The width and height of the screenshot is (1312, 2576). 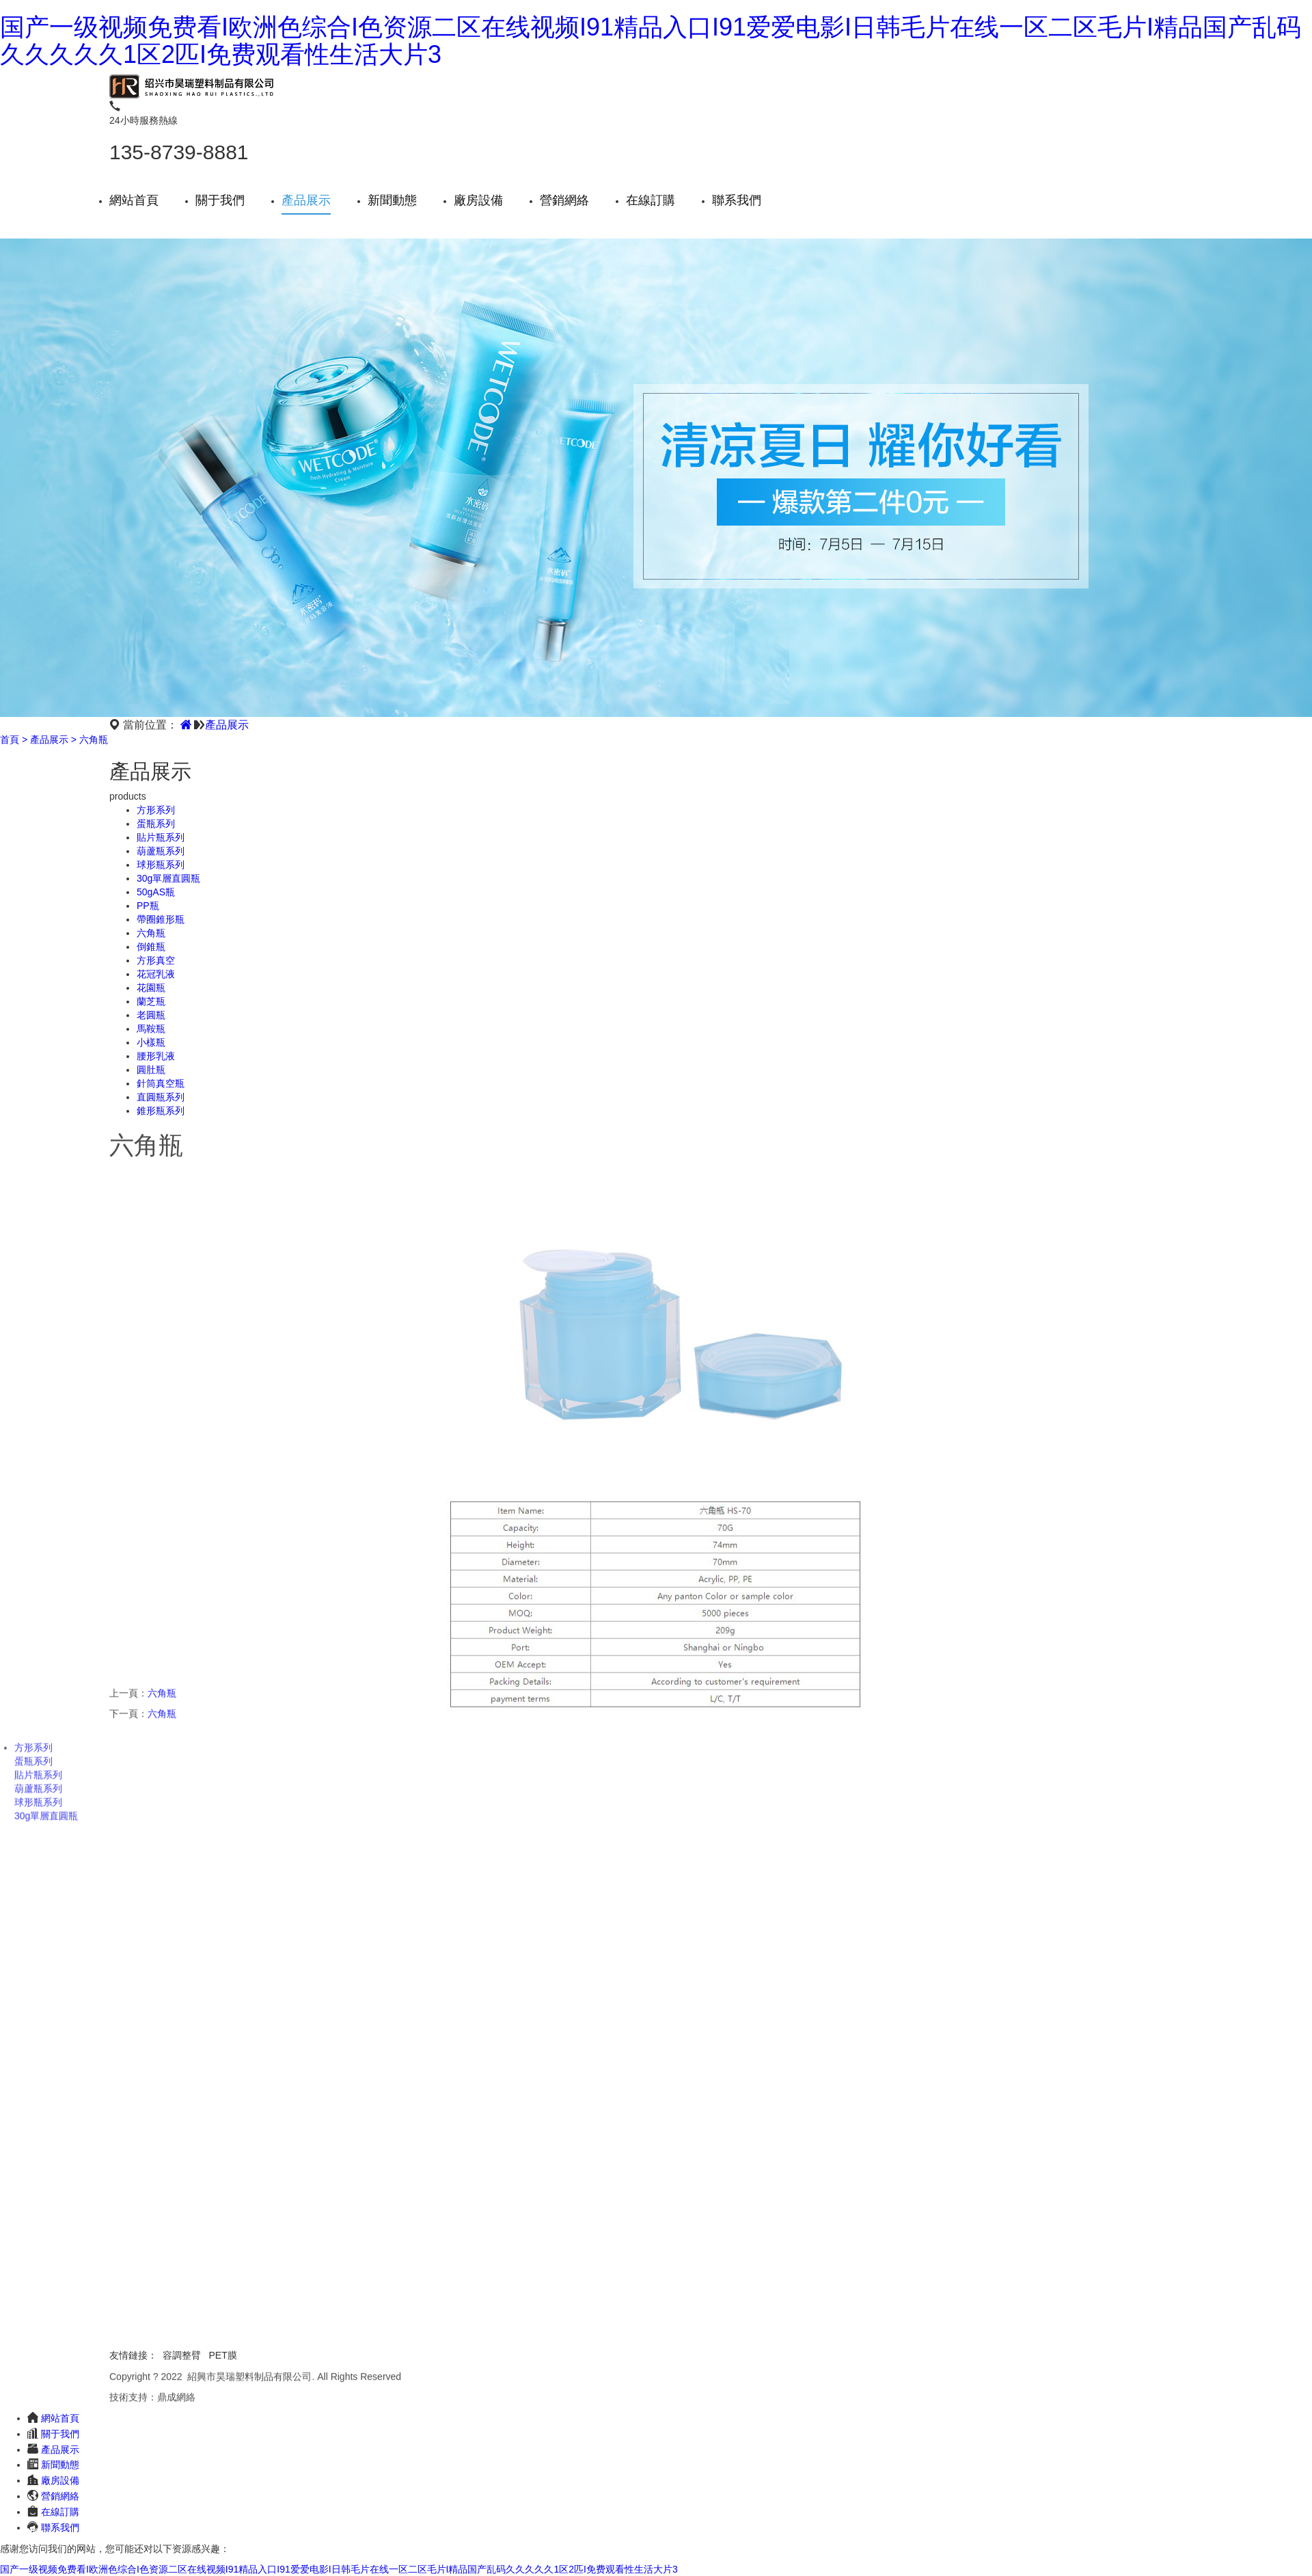 I want to click on 鼎成網絡, so click(x=176, y=2399).